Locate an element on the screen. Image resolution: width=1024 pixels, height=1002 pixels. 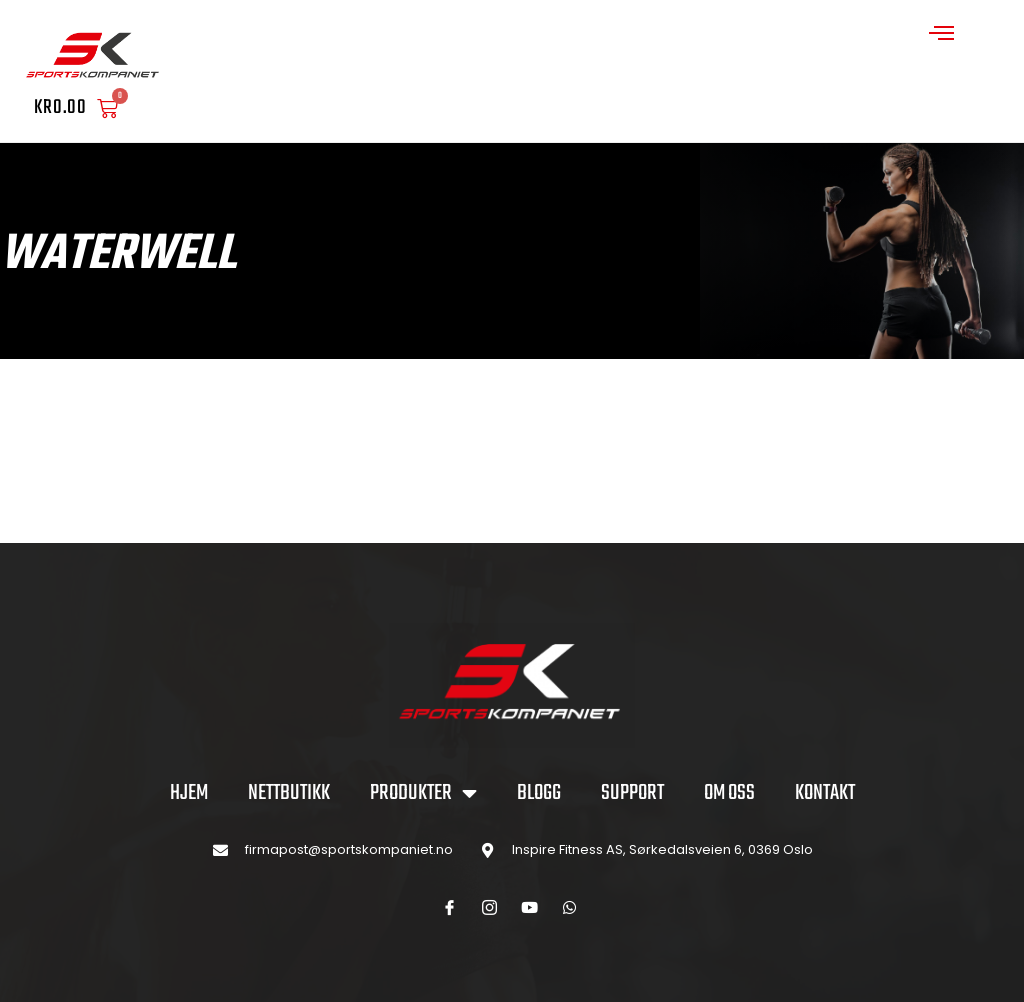
KONTAKT is located at coordinates (825, 793).